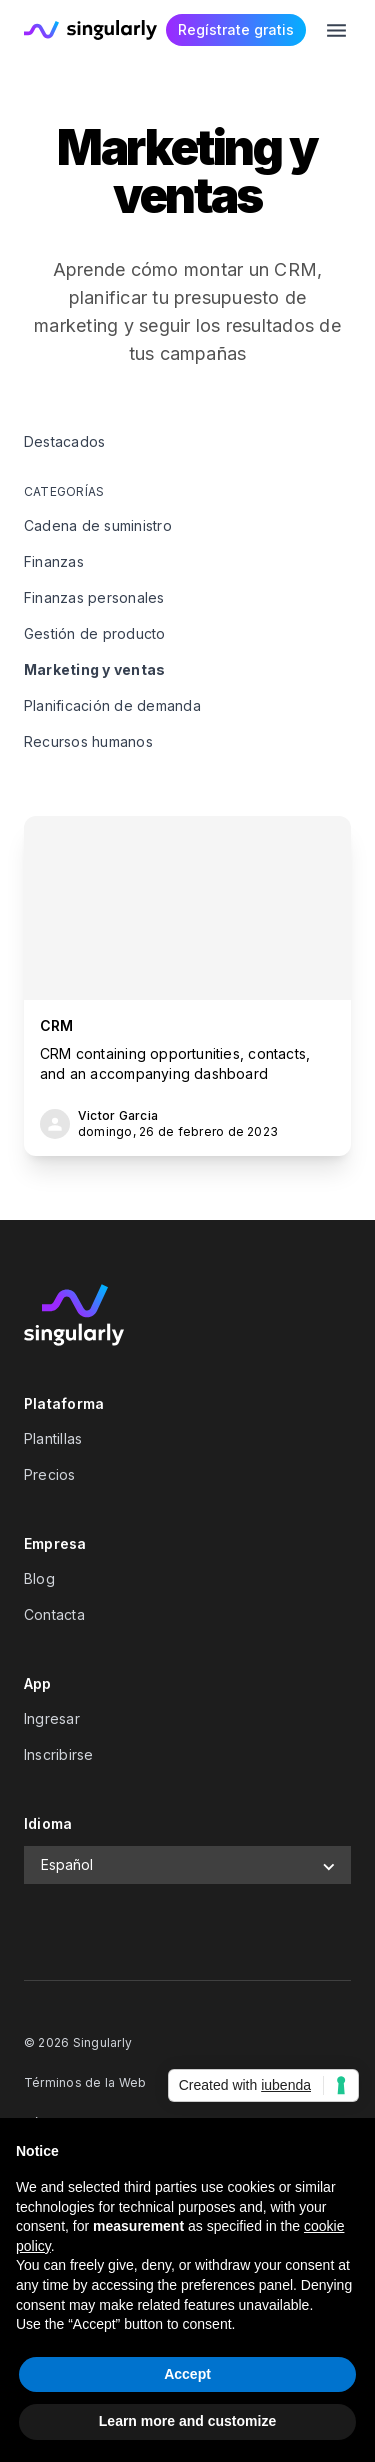 The width and height of the screenshot is (375, 2462). What do you see at coordinates (88, 741) in the screenshot?
I see `Recursos humanos` at bounding box center [88, 741].